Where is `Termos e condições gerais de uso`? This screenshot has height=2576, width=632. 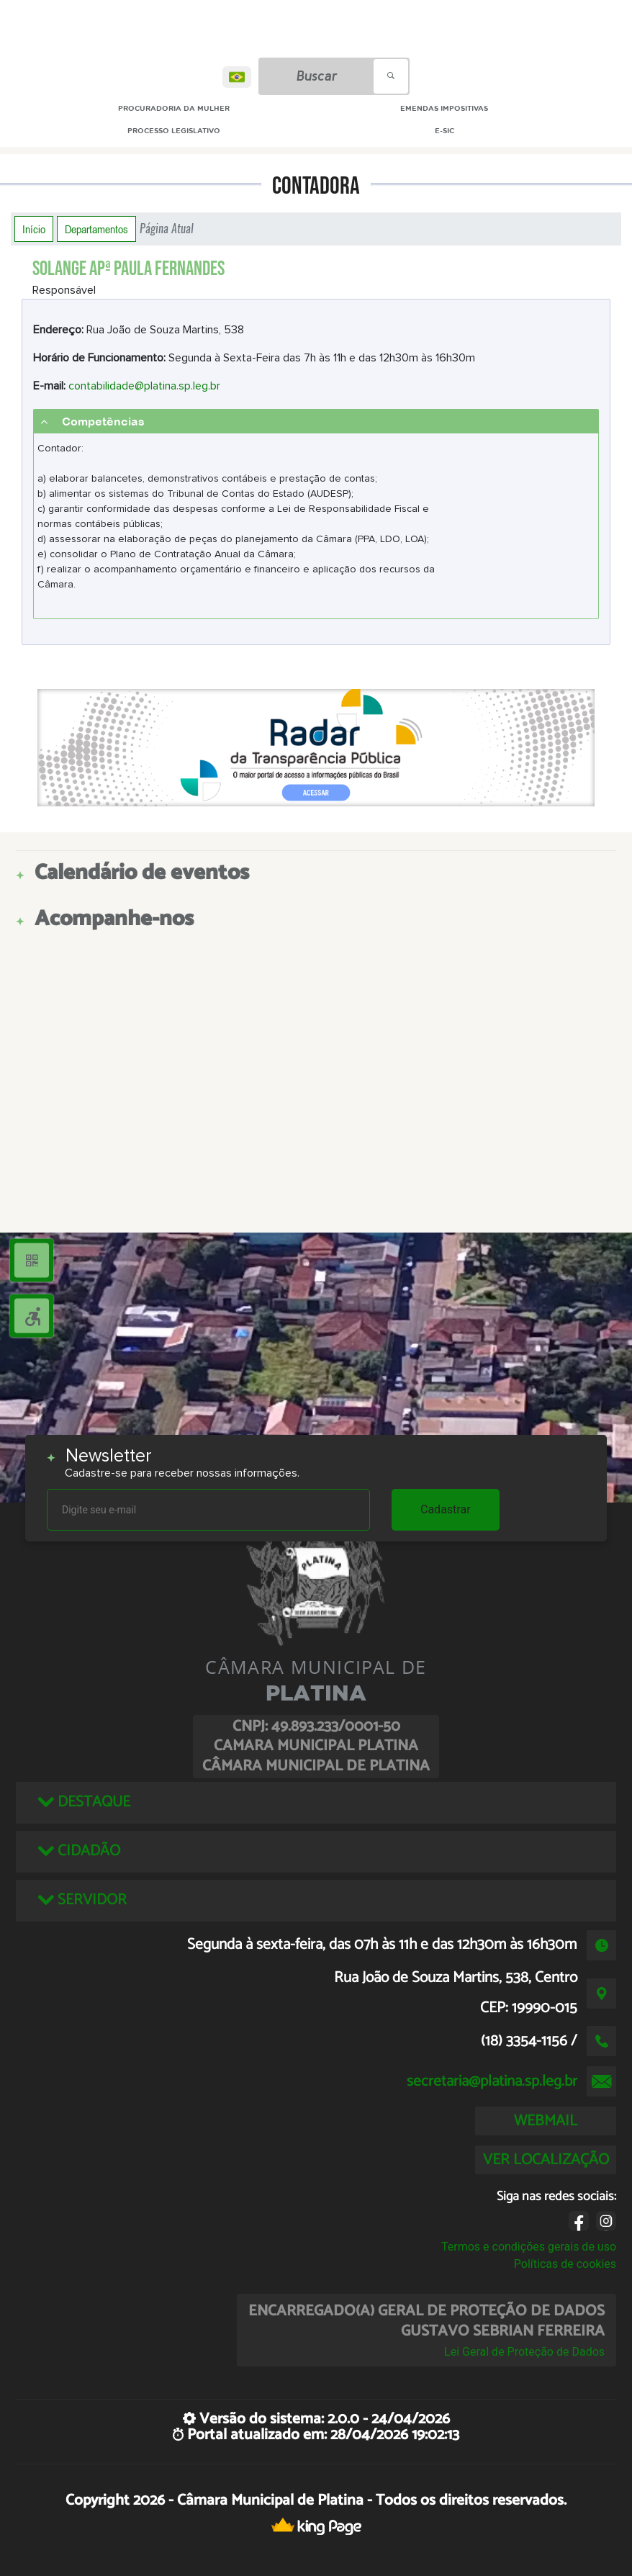 Termos e condições gerais de uso is located at coordinates (528, 2246).